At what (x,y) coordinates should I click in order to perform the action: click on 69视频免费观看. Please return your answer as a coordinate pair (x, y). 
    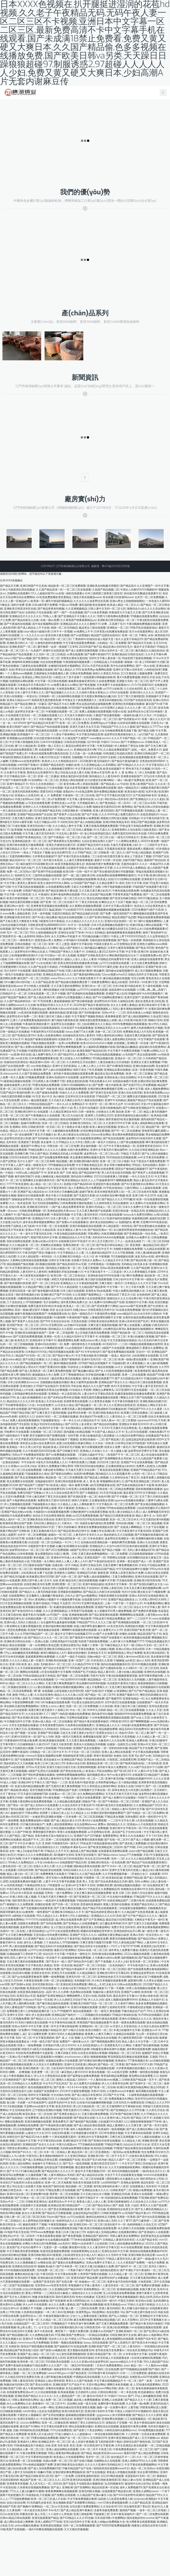
    Looking at the image, I should click on (35, 1077).